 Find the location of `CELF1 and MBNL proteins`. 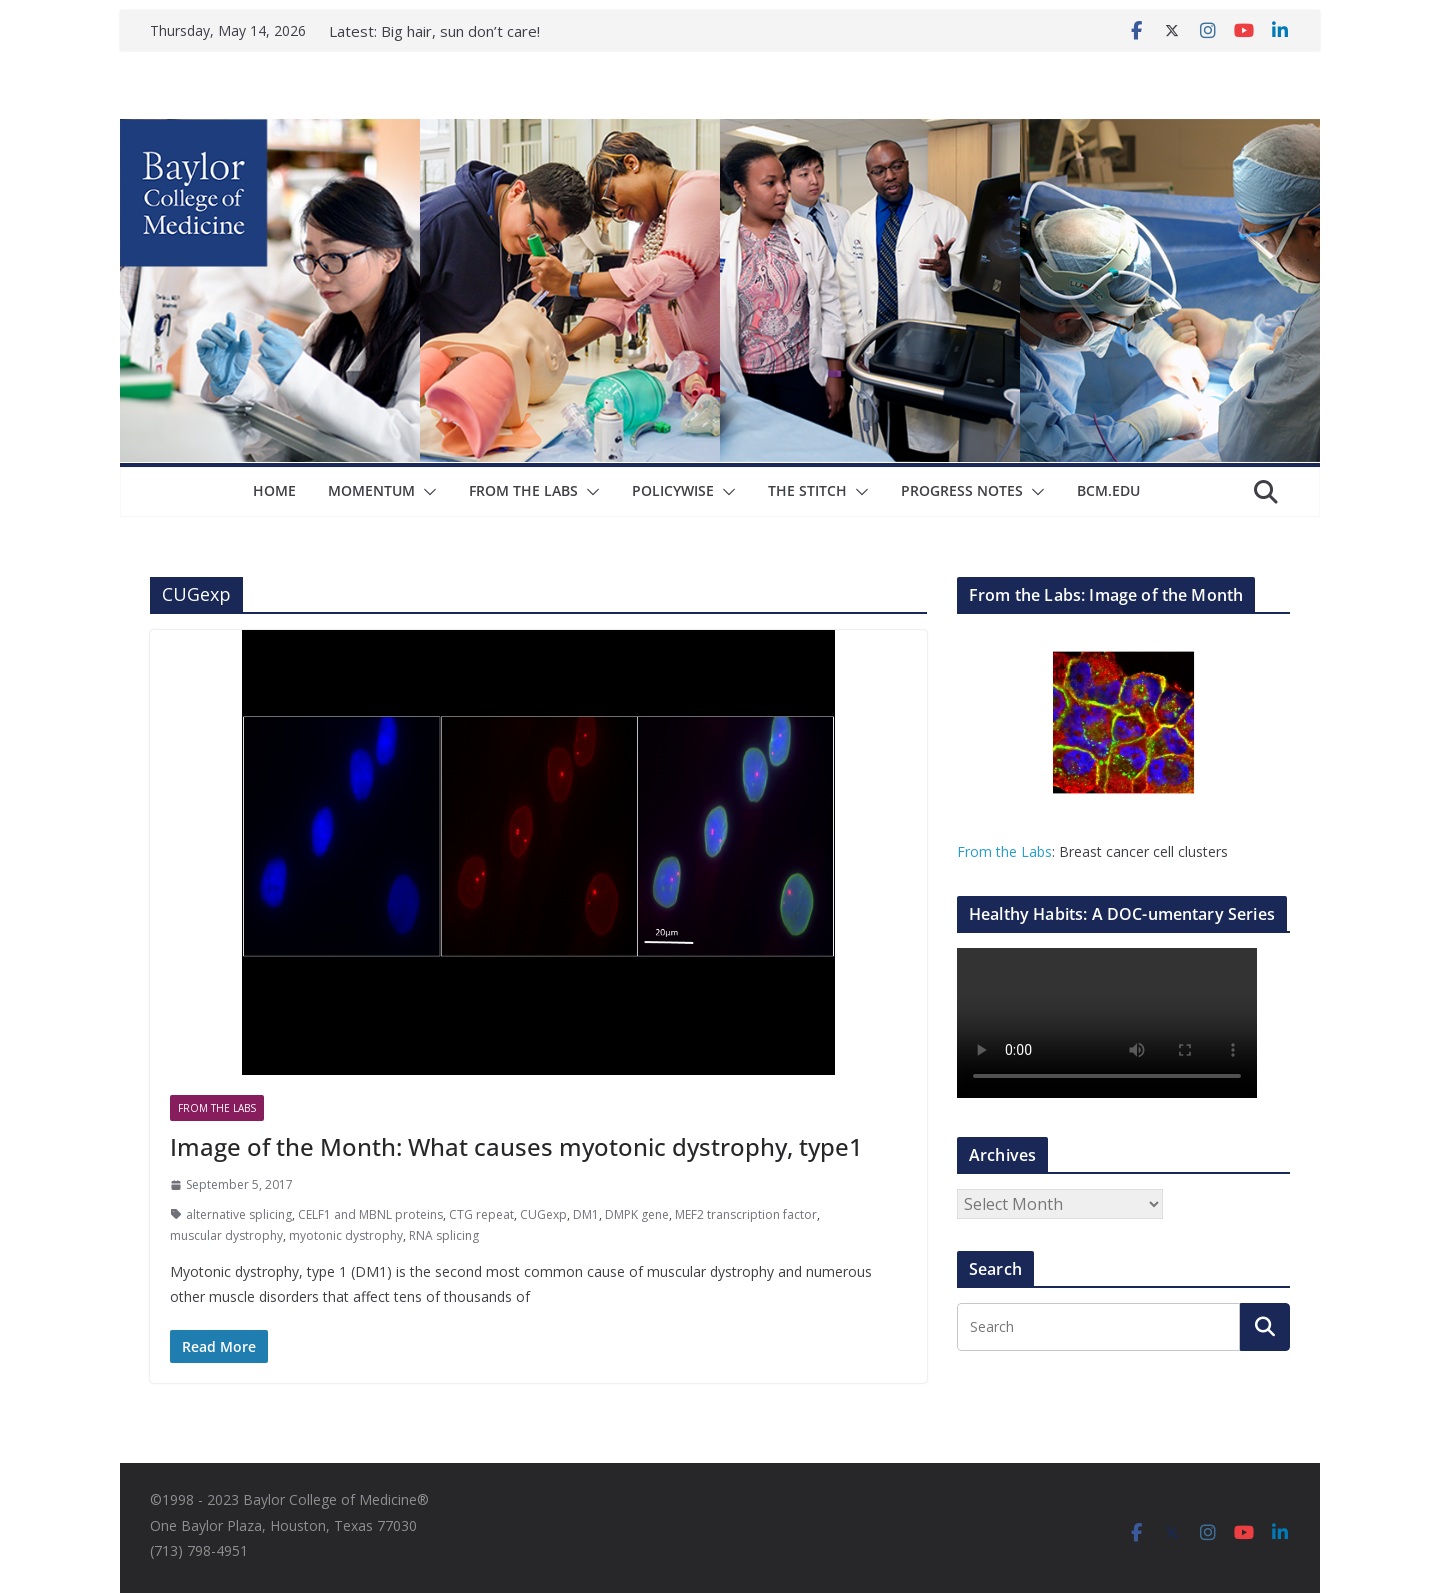

CELF1 and MBNL proteins is located at coordinates (370, 1214).